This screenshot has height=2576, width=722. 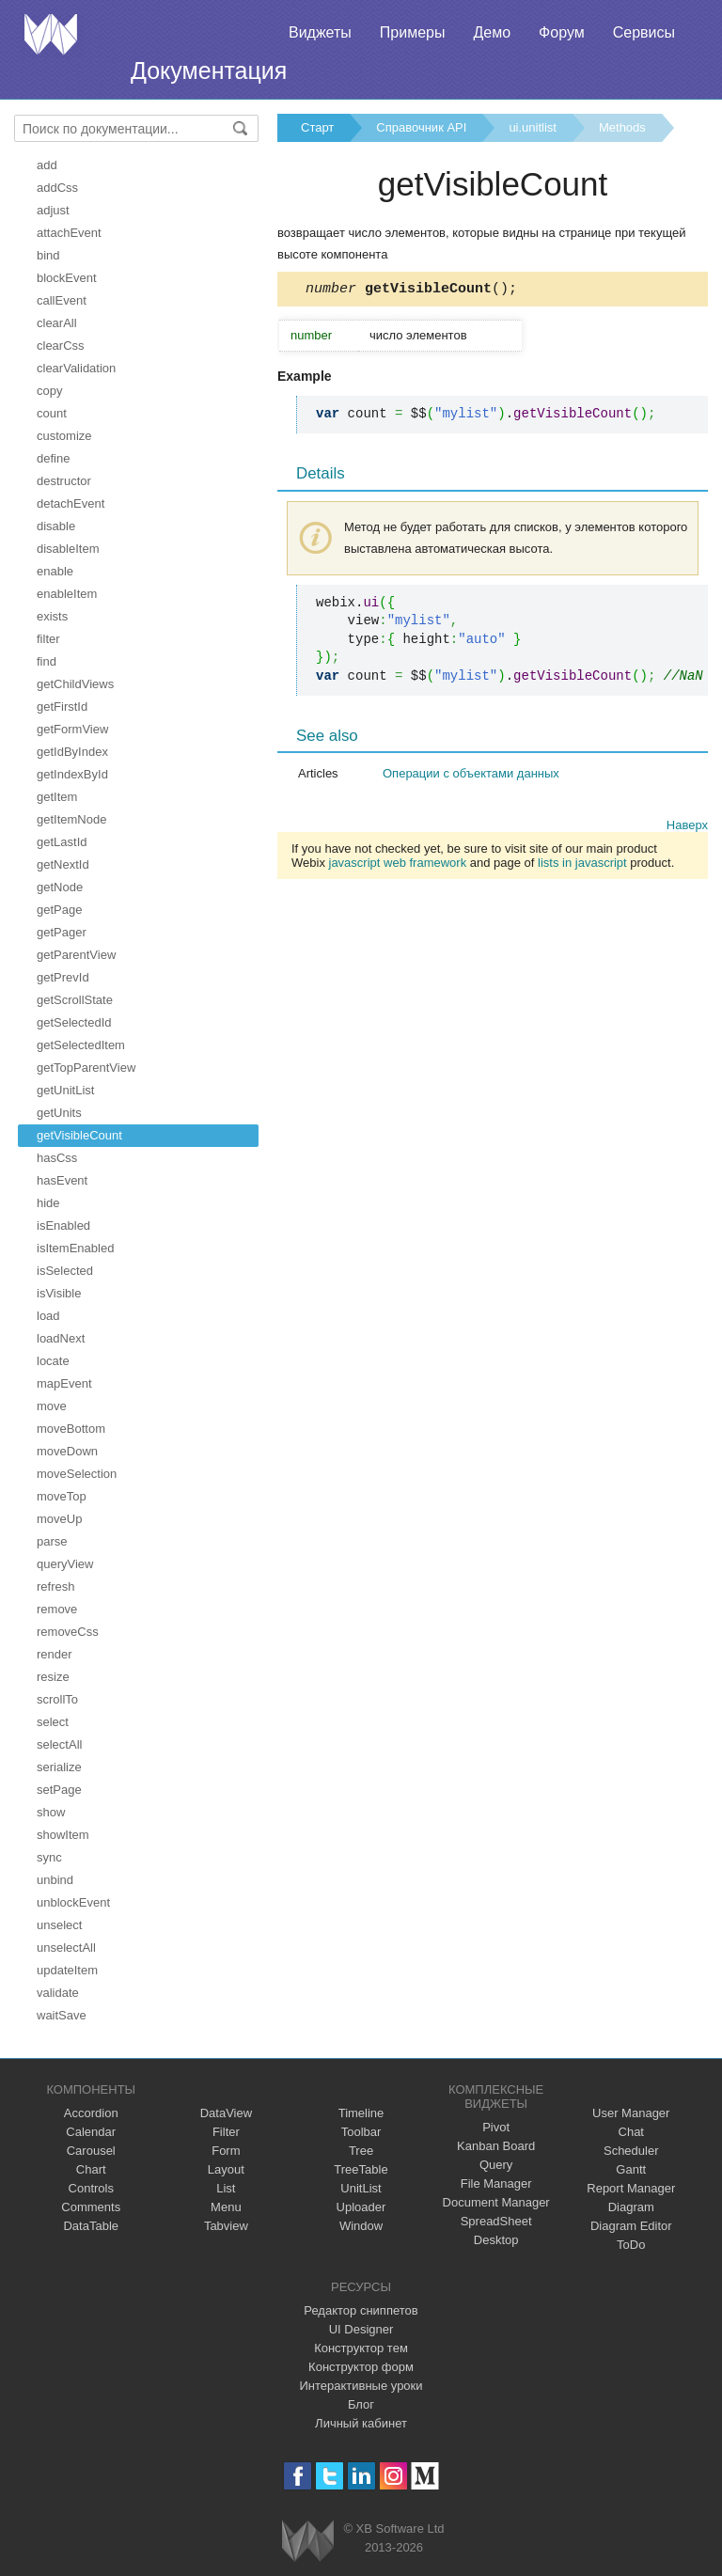 I want to click on getLastId, so click(x=62, y=842).